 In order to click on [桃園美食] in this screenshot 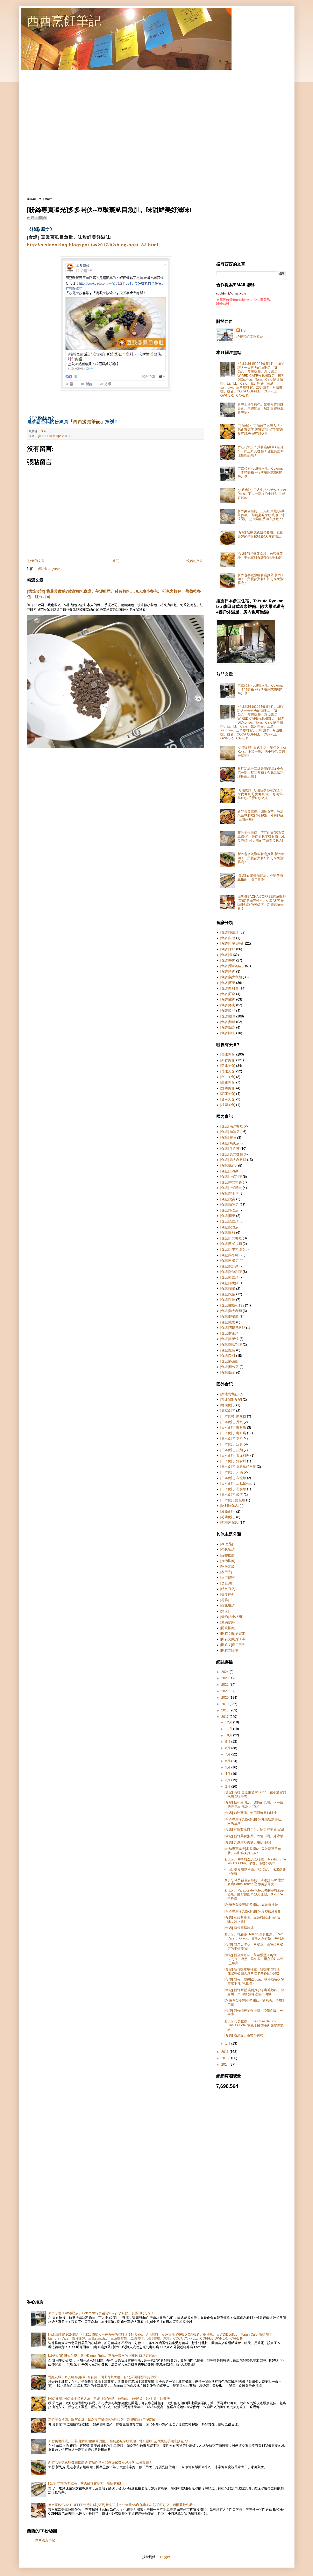, I will do `click(227, 1105)`.